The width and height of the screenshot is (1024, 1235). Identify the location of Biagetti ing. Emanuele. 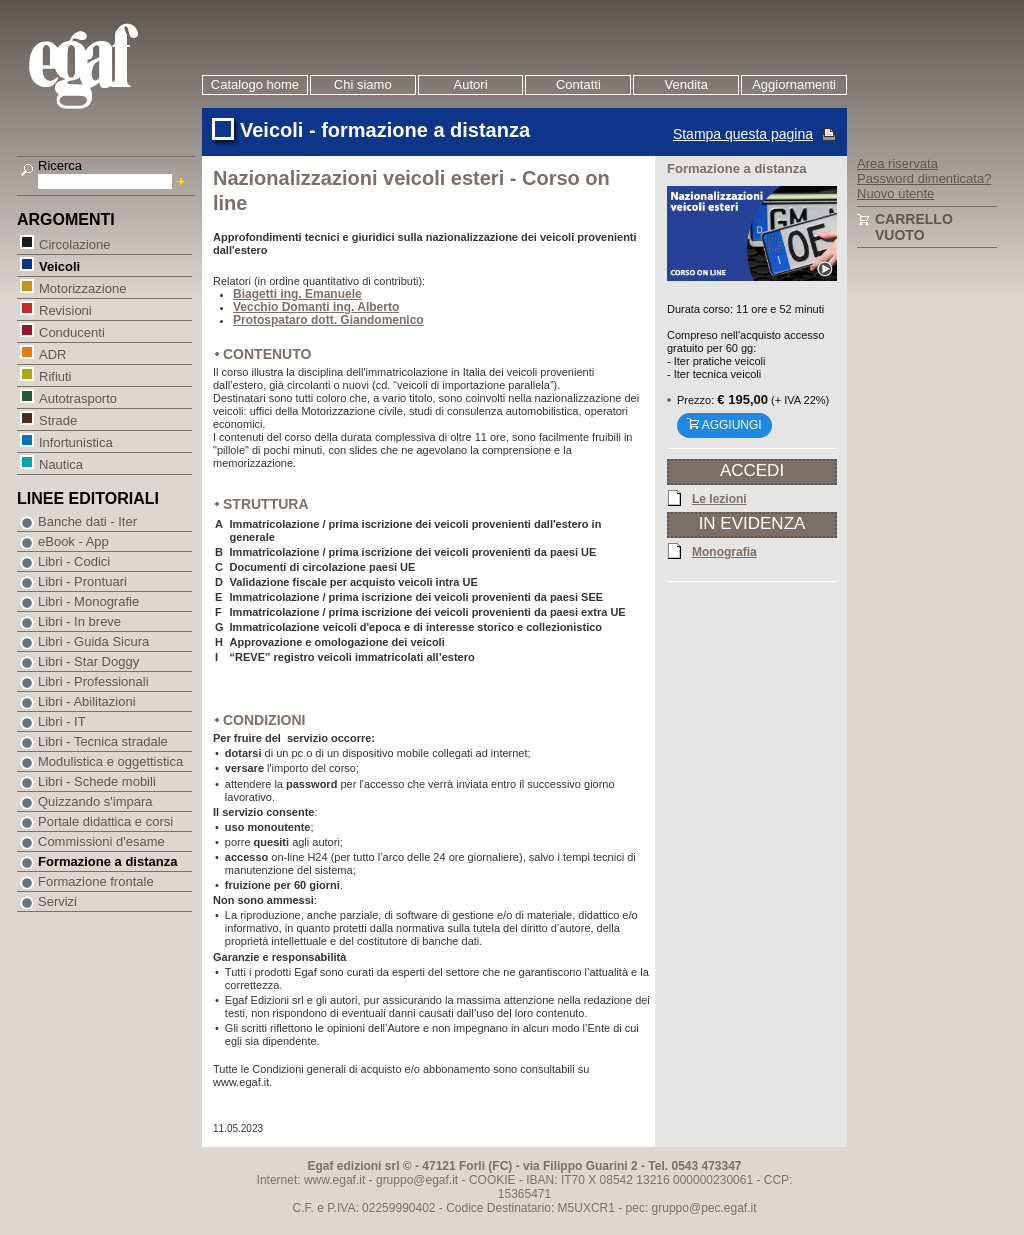
(297, 294).